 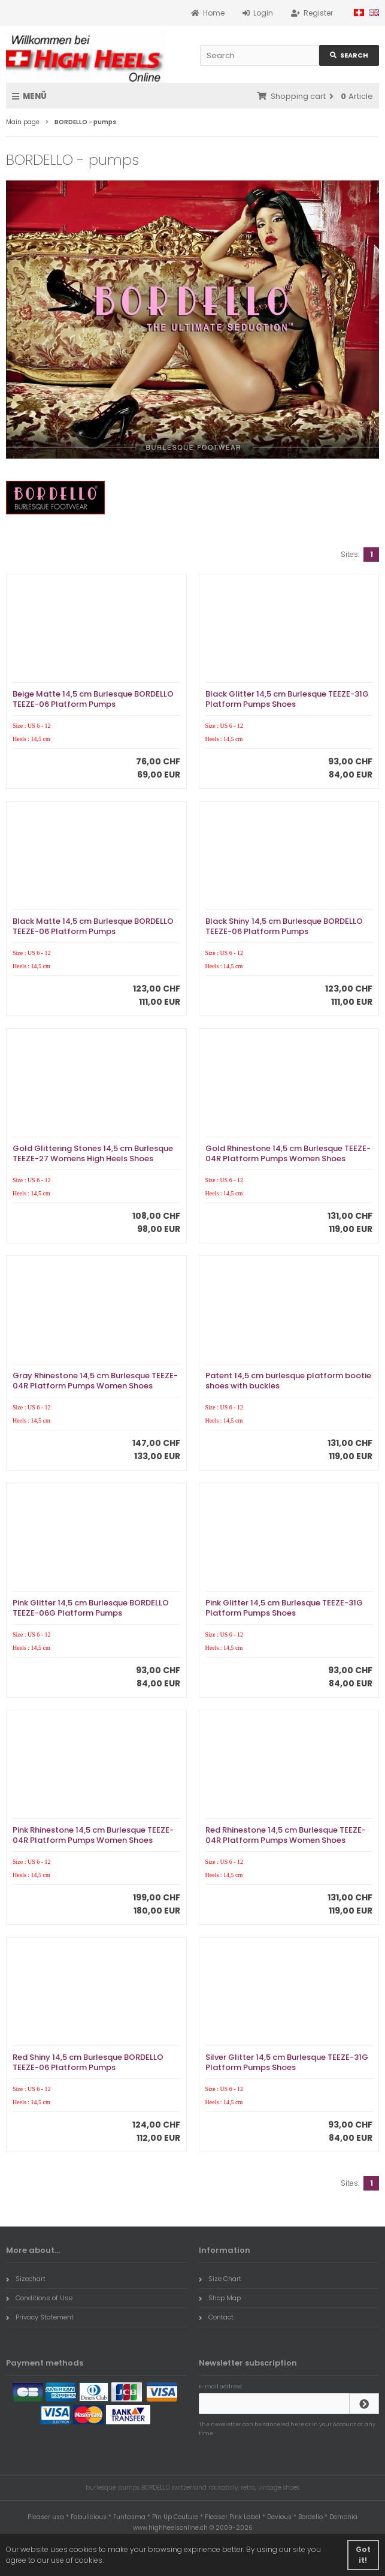 I want to click on Size Chart, so click(x=220, y=2278).